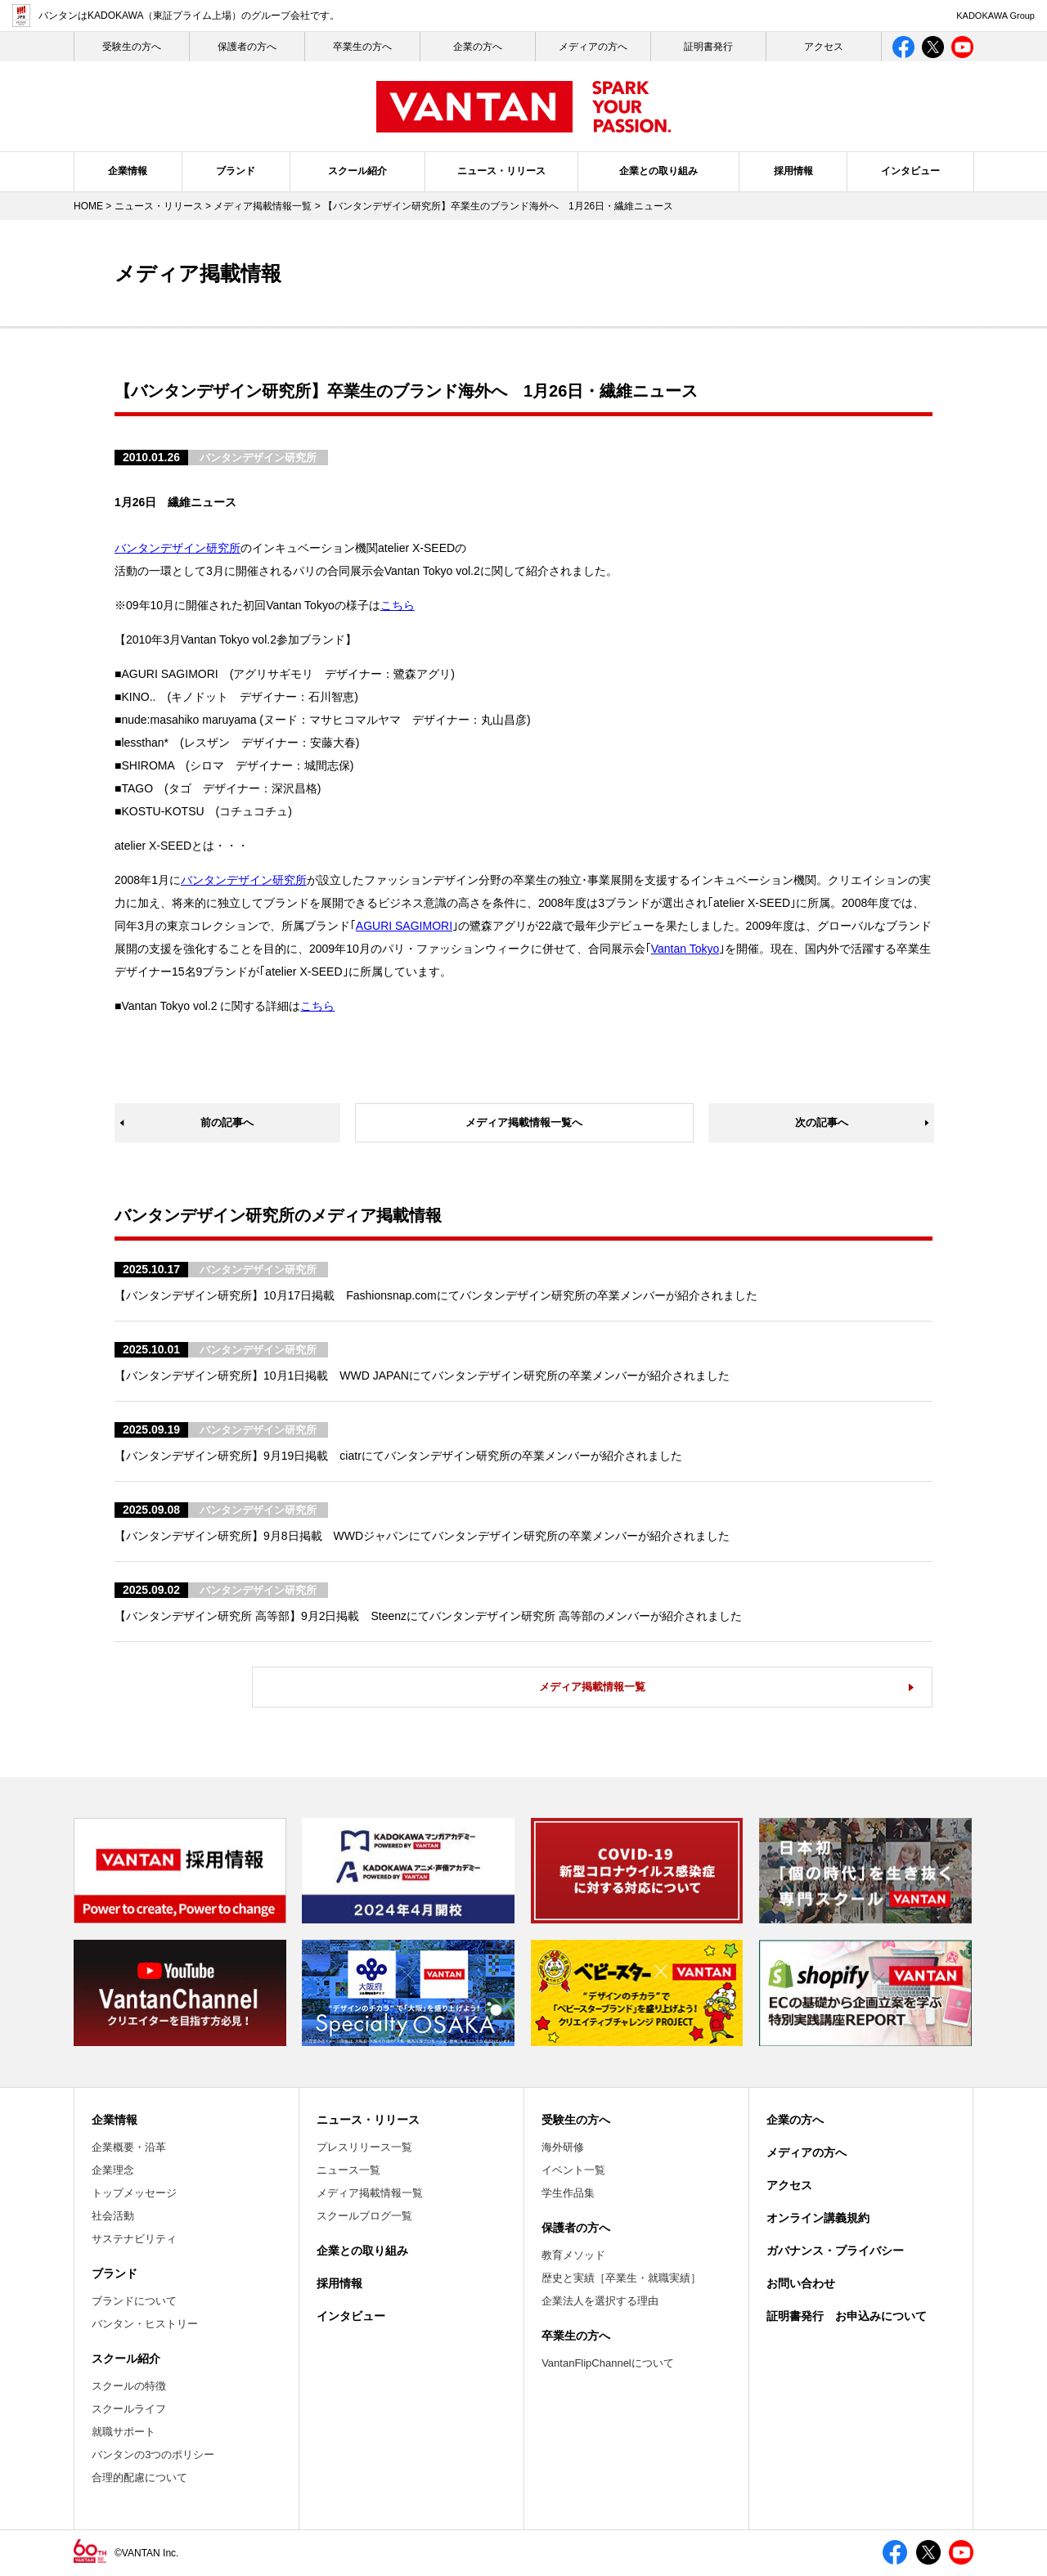 The width and height of the screenshot is (1047, 2576). I want to click on バンタンデザイン研究所, so click(177, 547).